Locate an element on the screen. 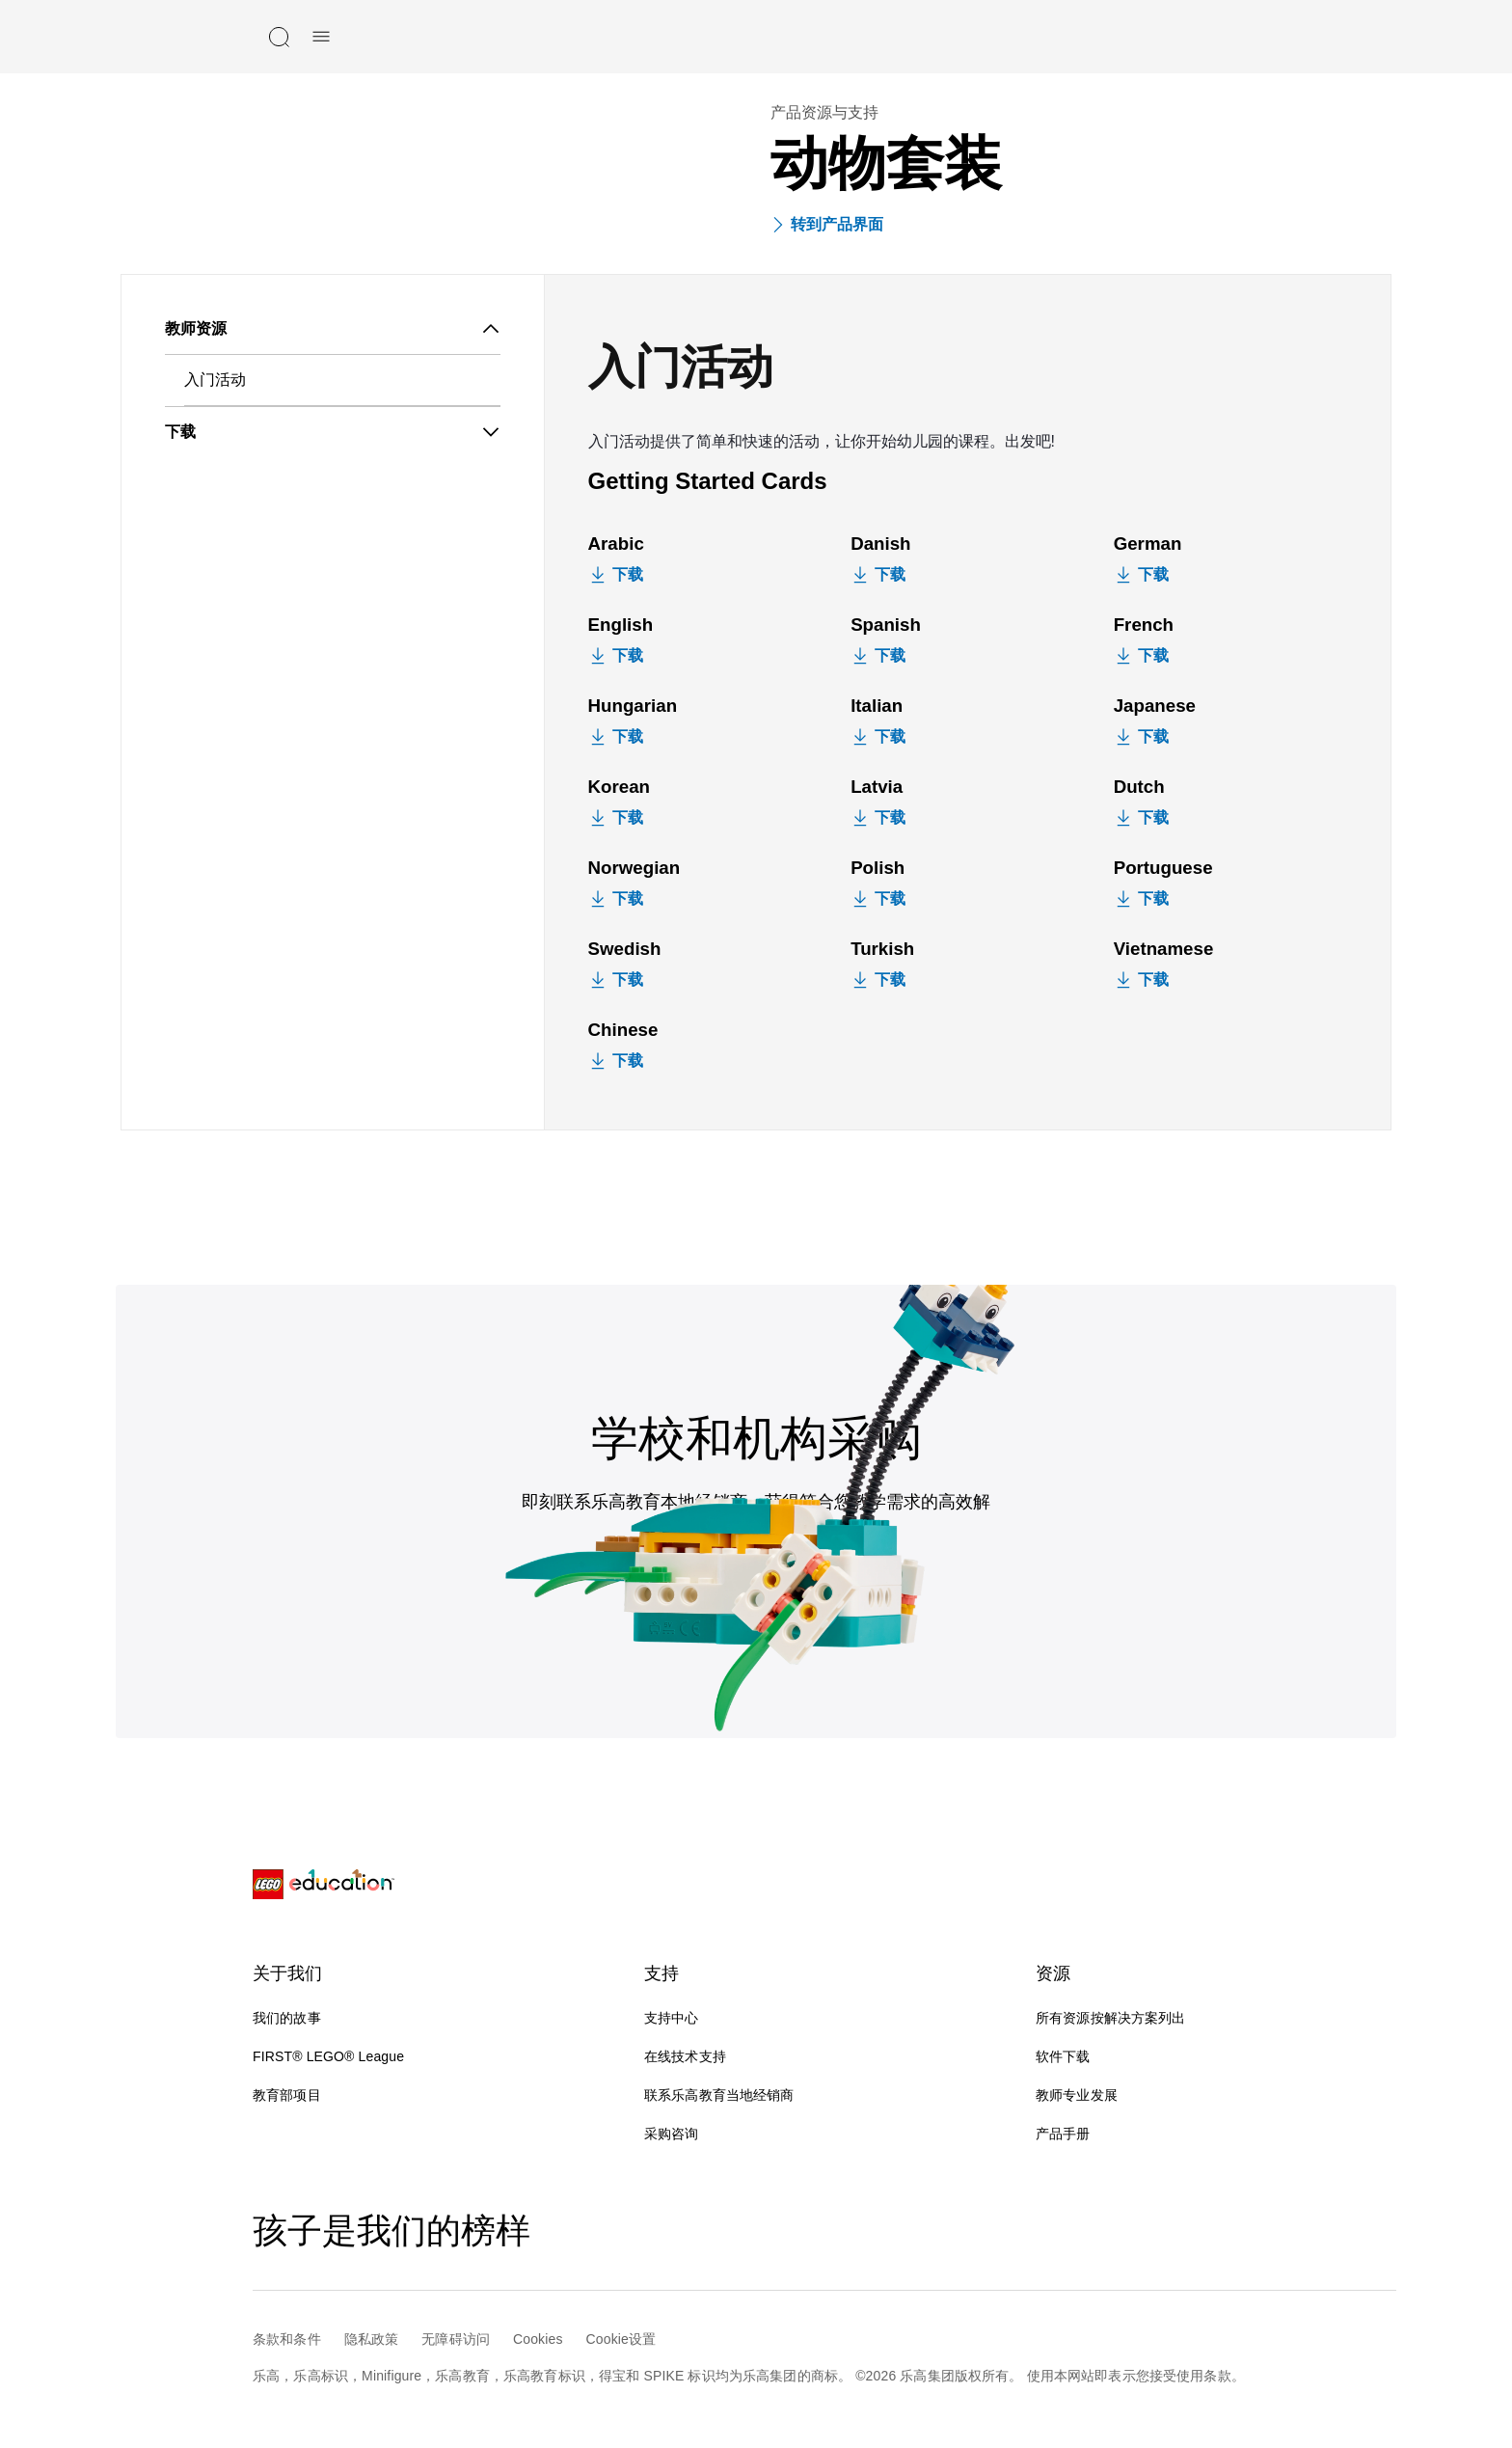 This screenshot has width=1512, height=2448. 软件下载 is located at coordinates (1063, 2056).